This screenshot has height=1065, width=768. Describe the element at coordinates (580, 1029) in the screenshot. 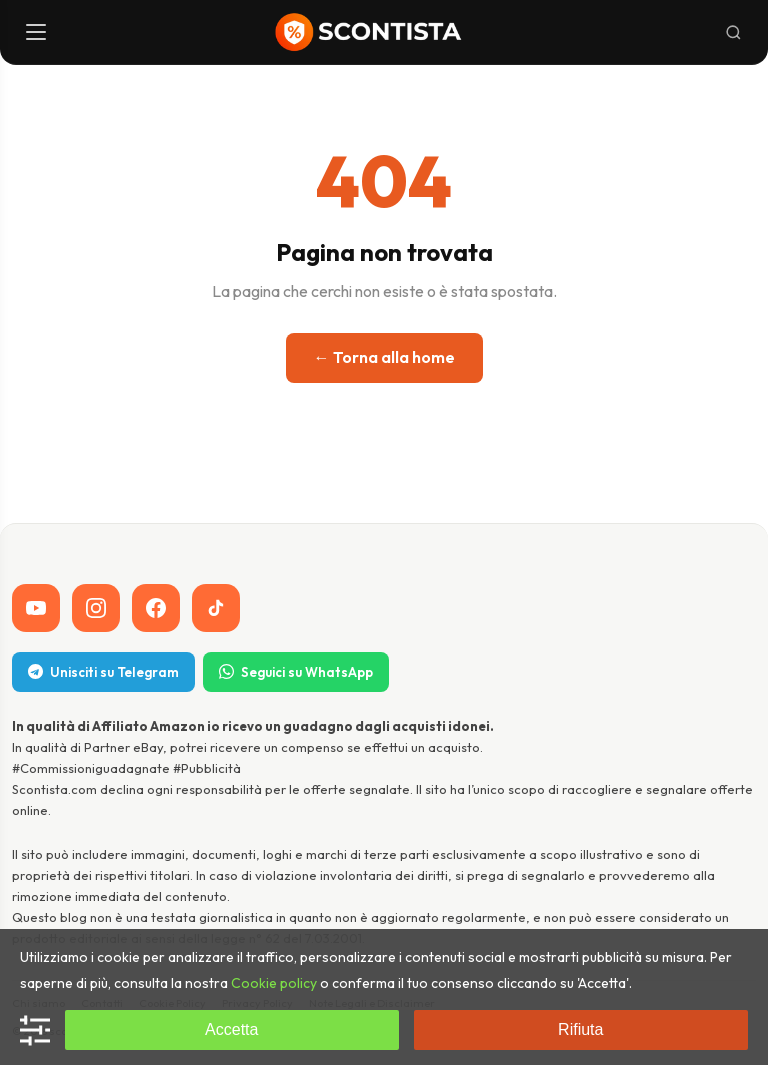

I see `Rifiuta` at that location.